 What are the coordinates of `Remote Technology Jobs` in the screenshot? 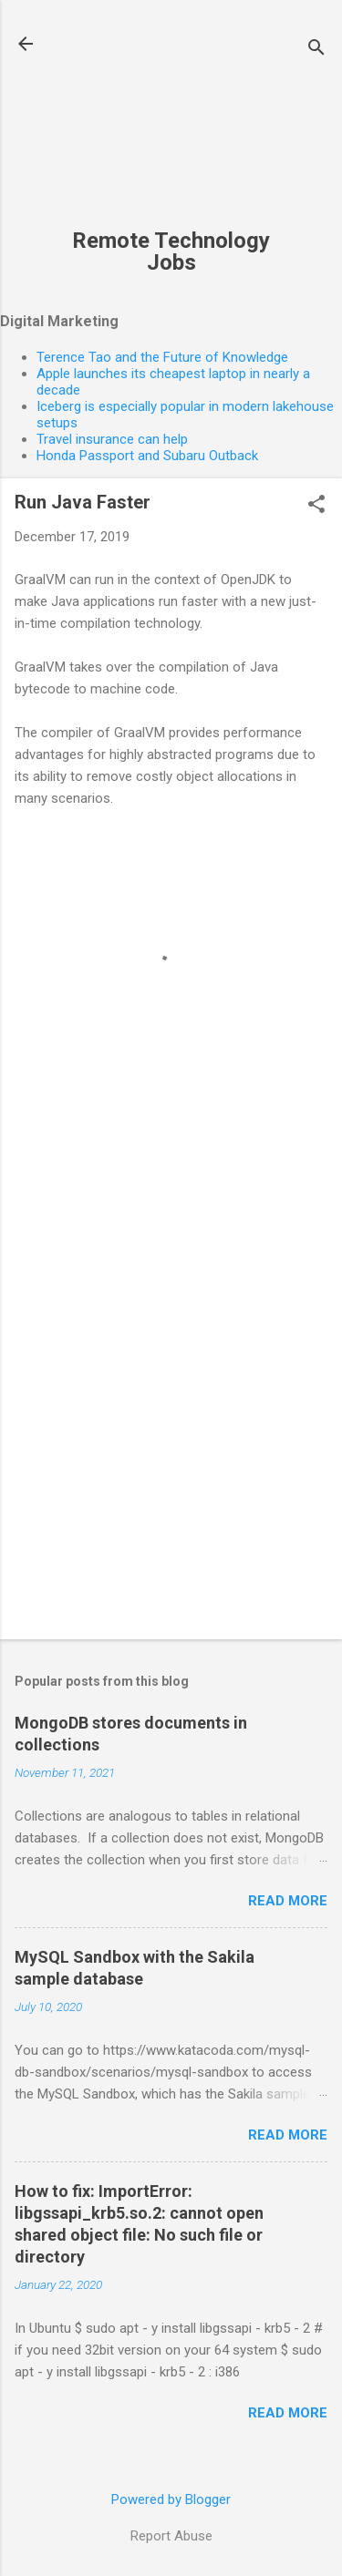 It's located at (171, 251).